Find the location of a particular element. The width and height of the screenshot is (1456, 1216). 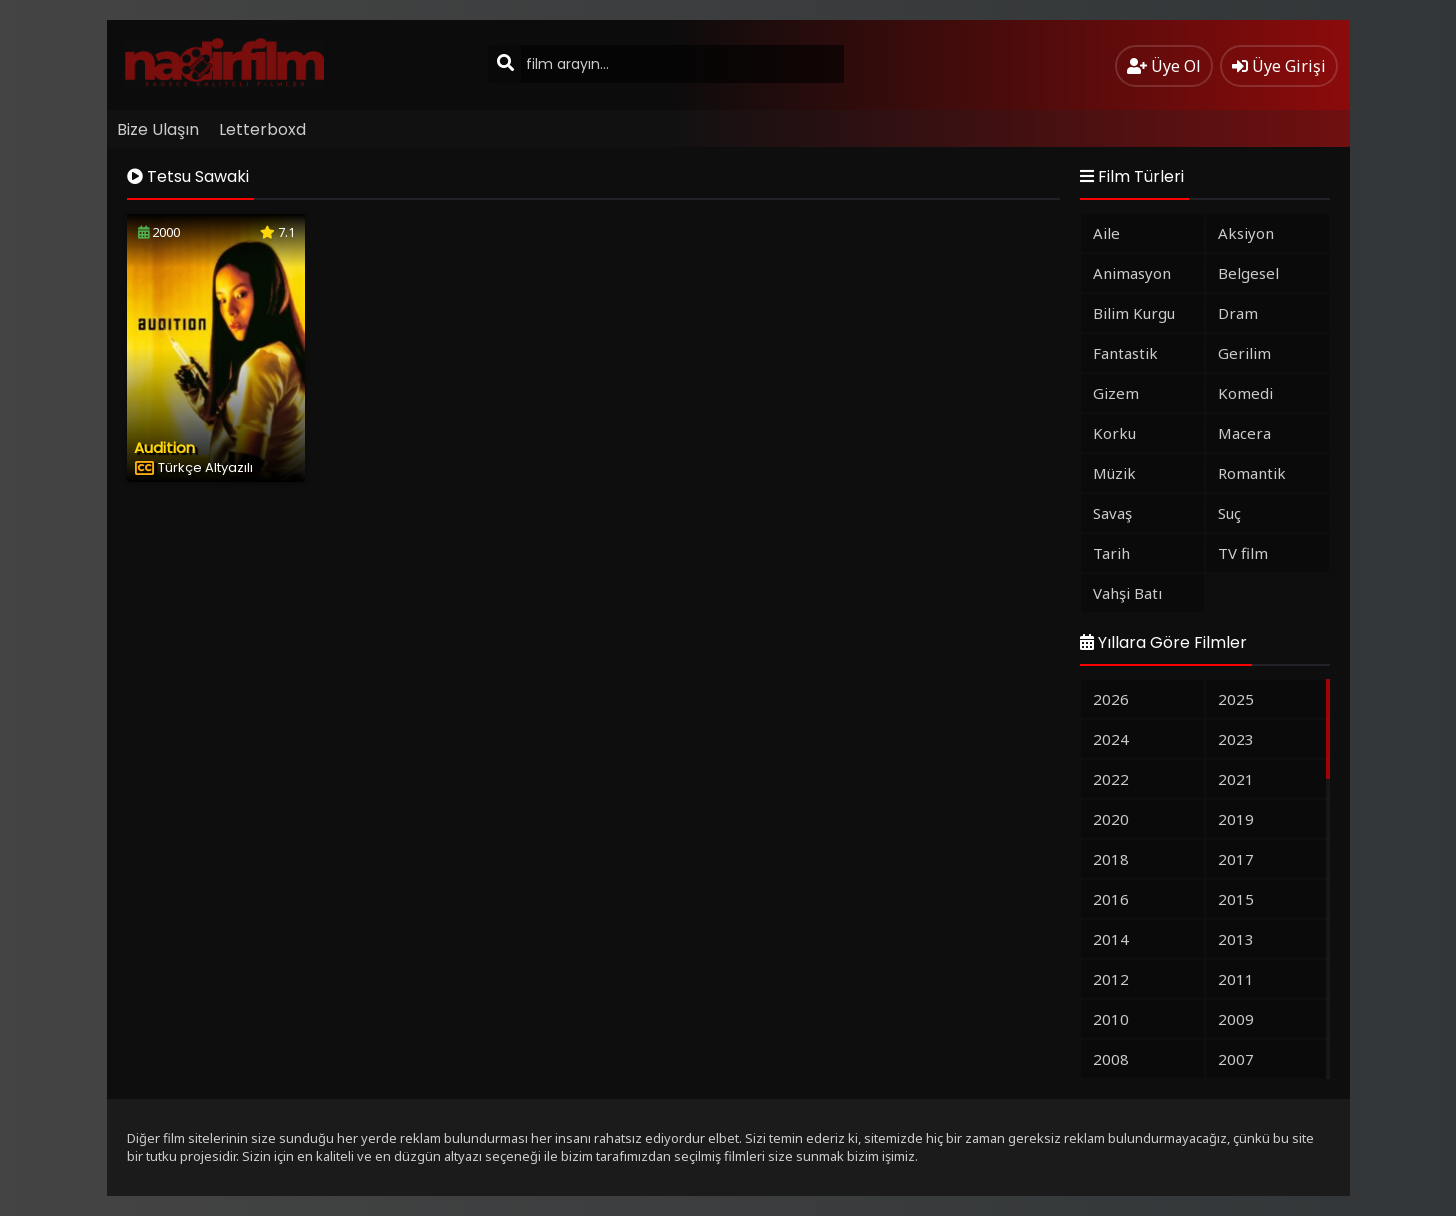

2022 is located at coordinates (1111, 779).